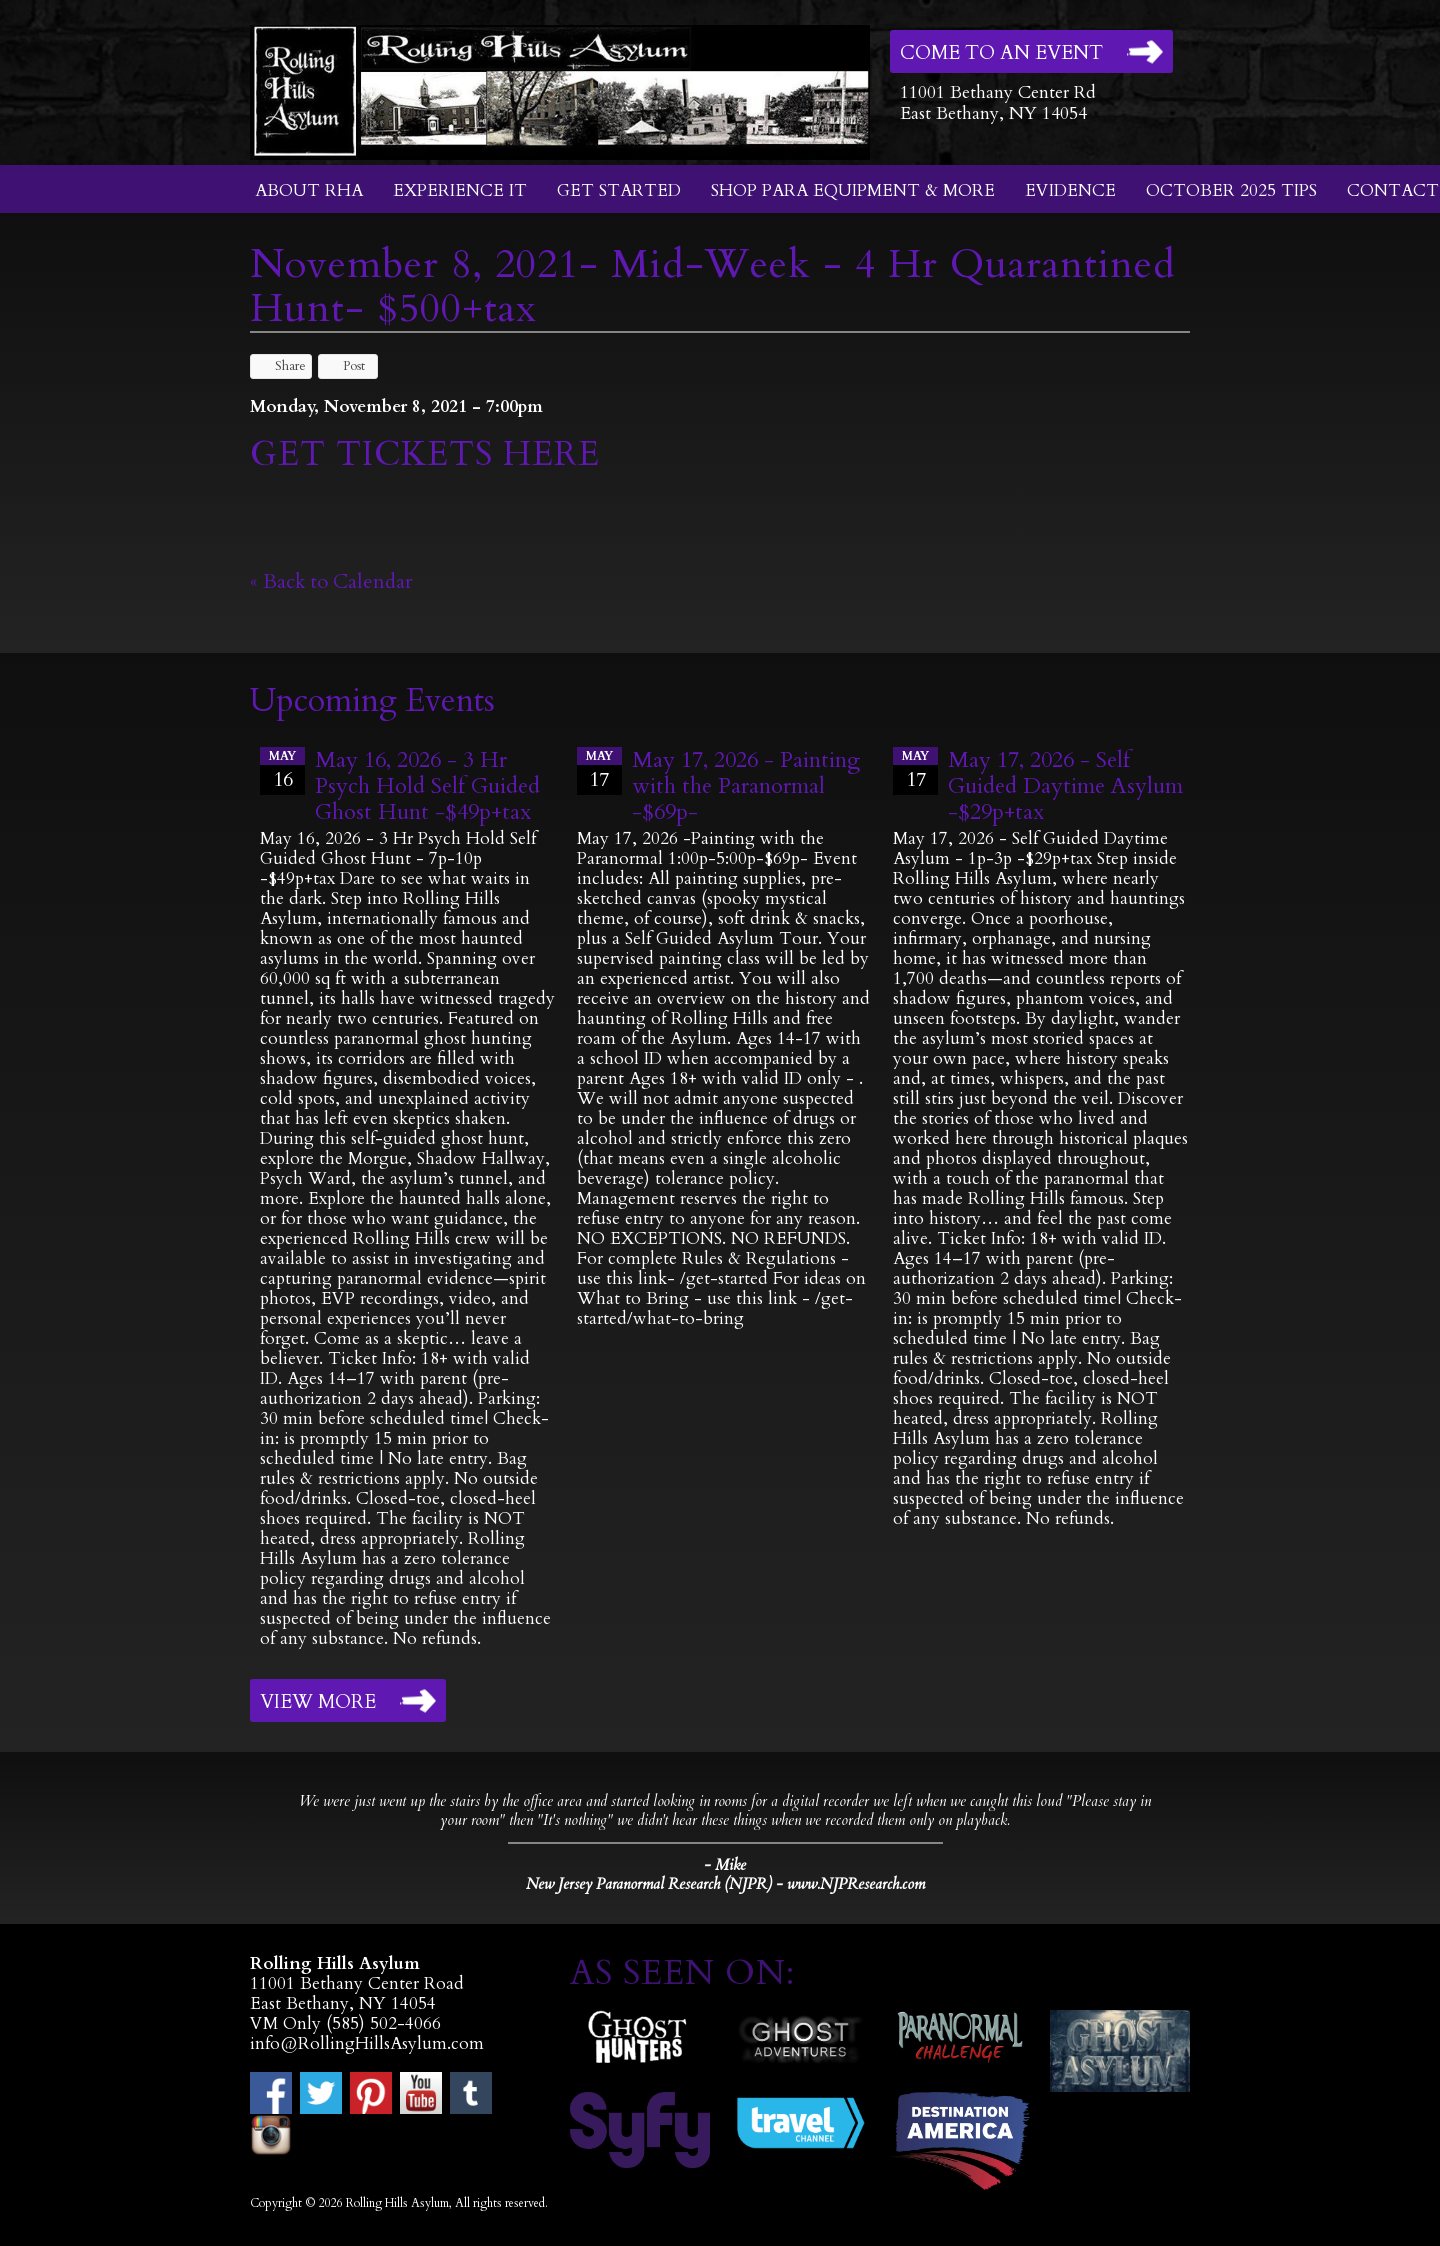 This screenshot has height=2246, width=1440. What do you see at coordinates (331, 581) in the screenshot?
I see `« Back to Calendar` at bounding box center [331, 581].